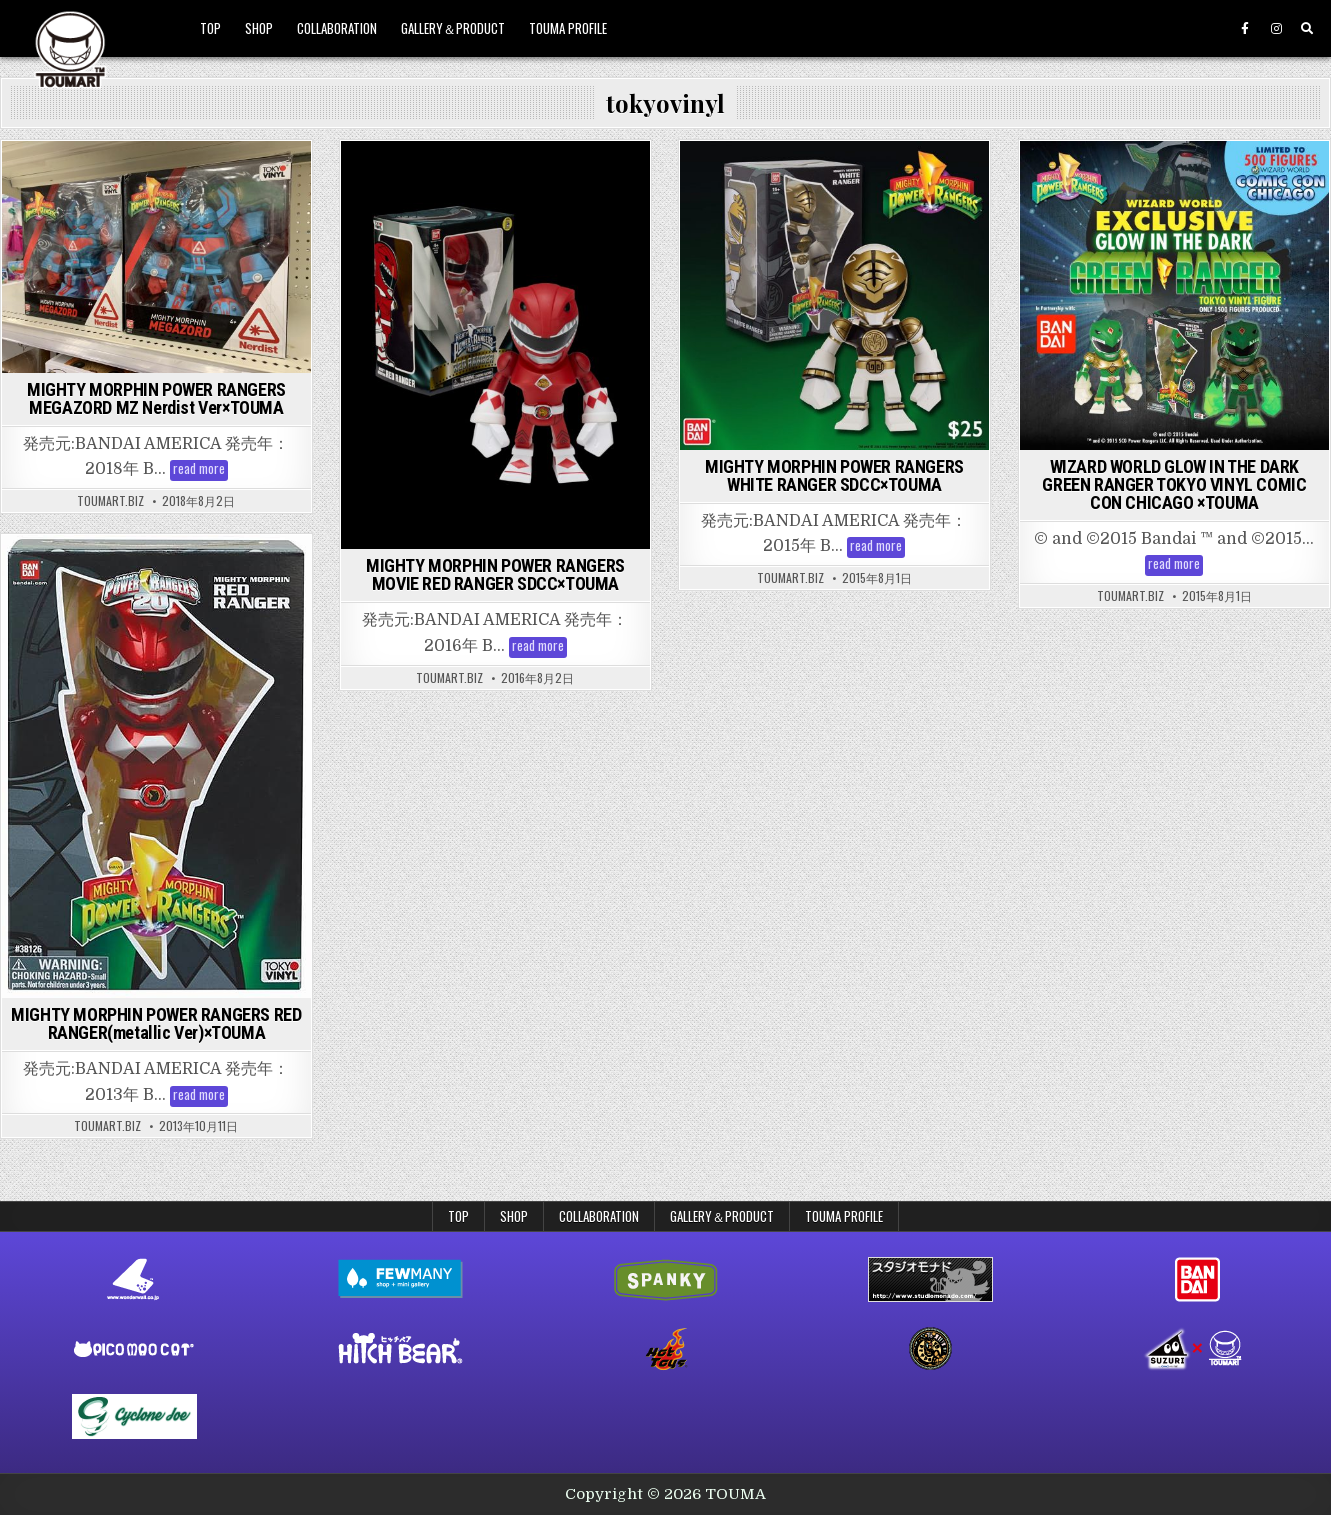 The width and height of the screenshot is (1331, 1515). Describe the element at coordinates (200, 470) in the screenshot. I see `read more` at that location.